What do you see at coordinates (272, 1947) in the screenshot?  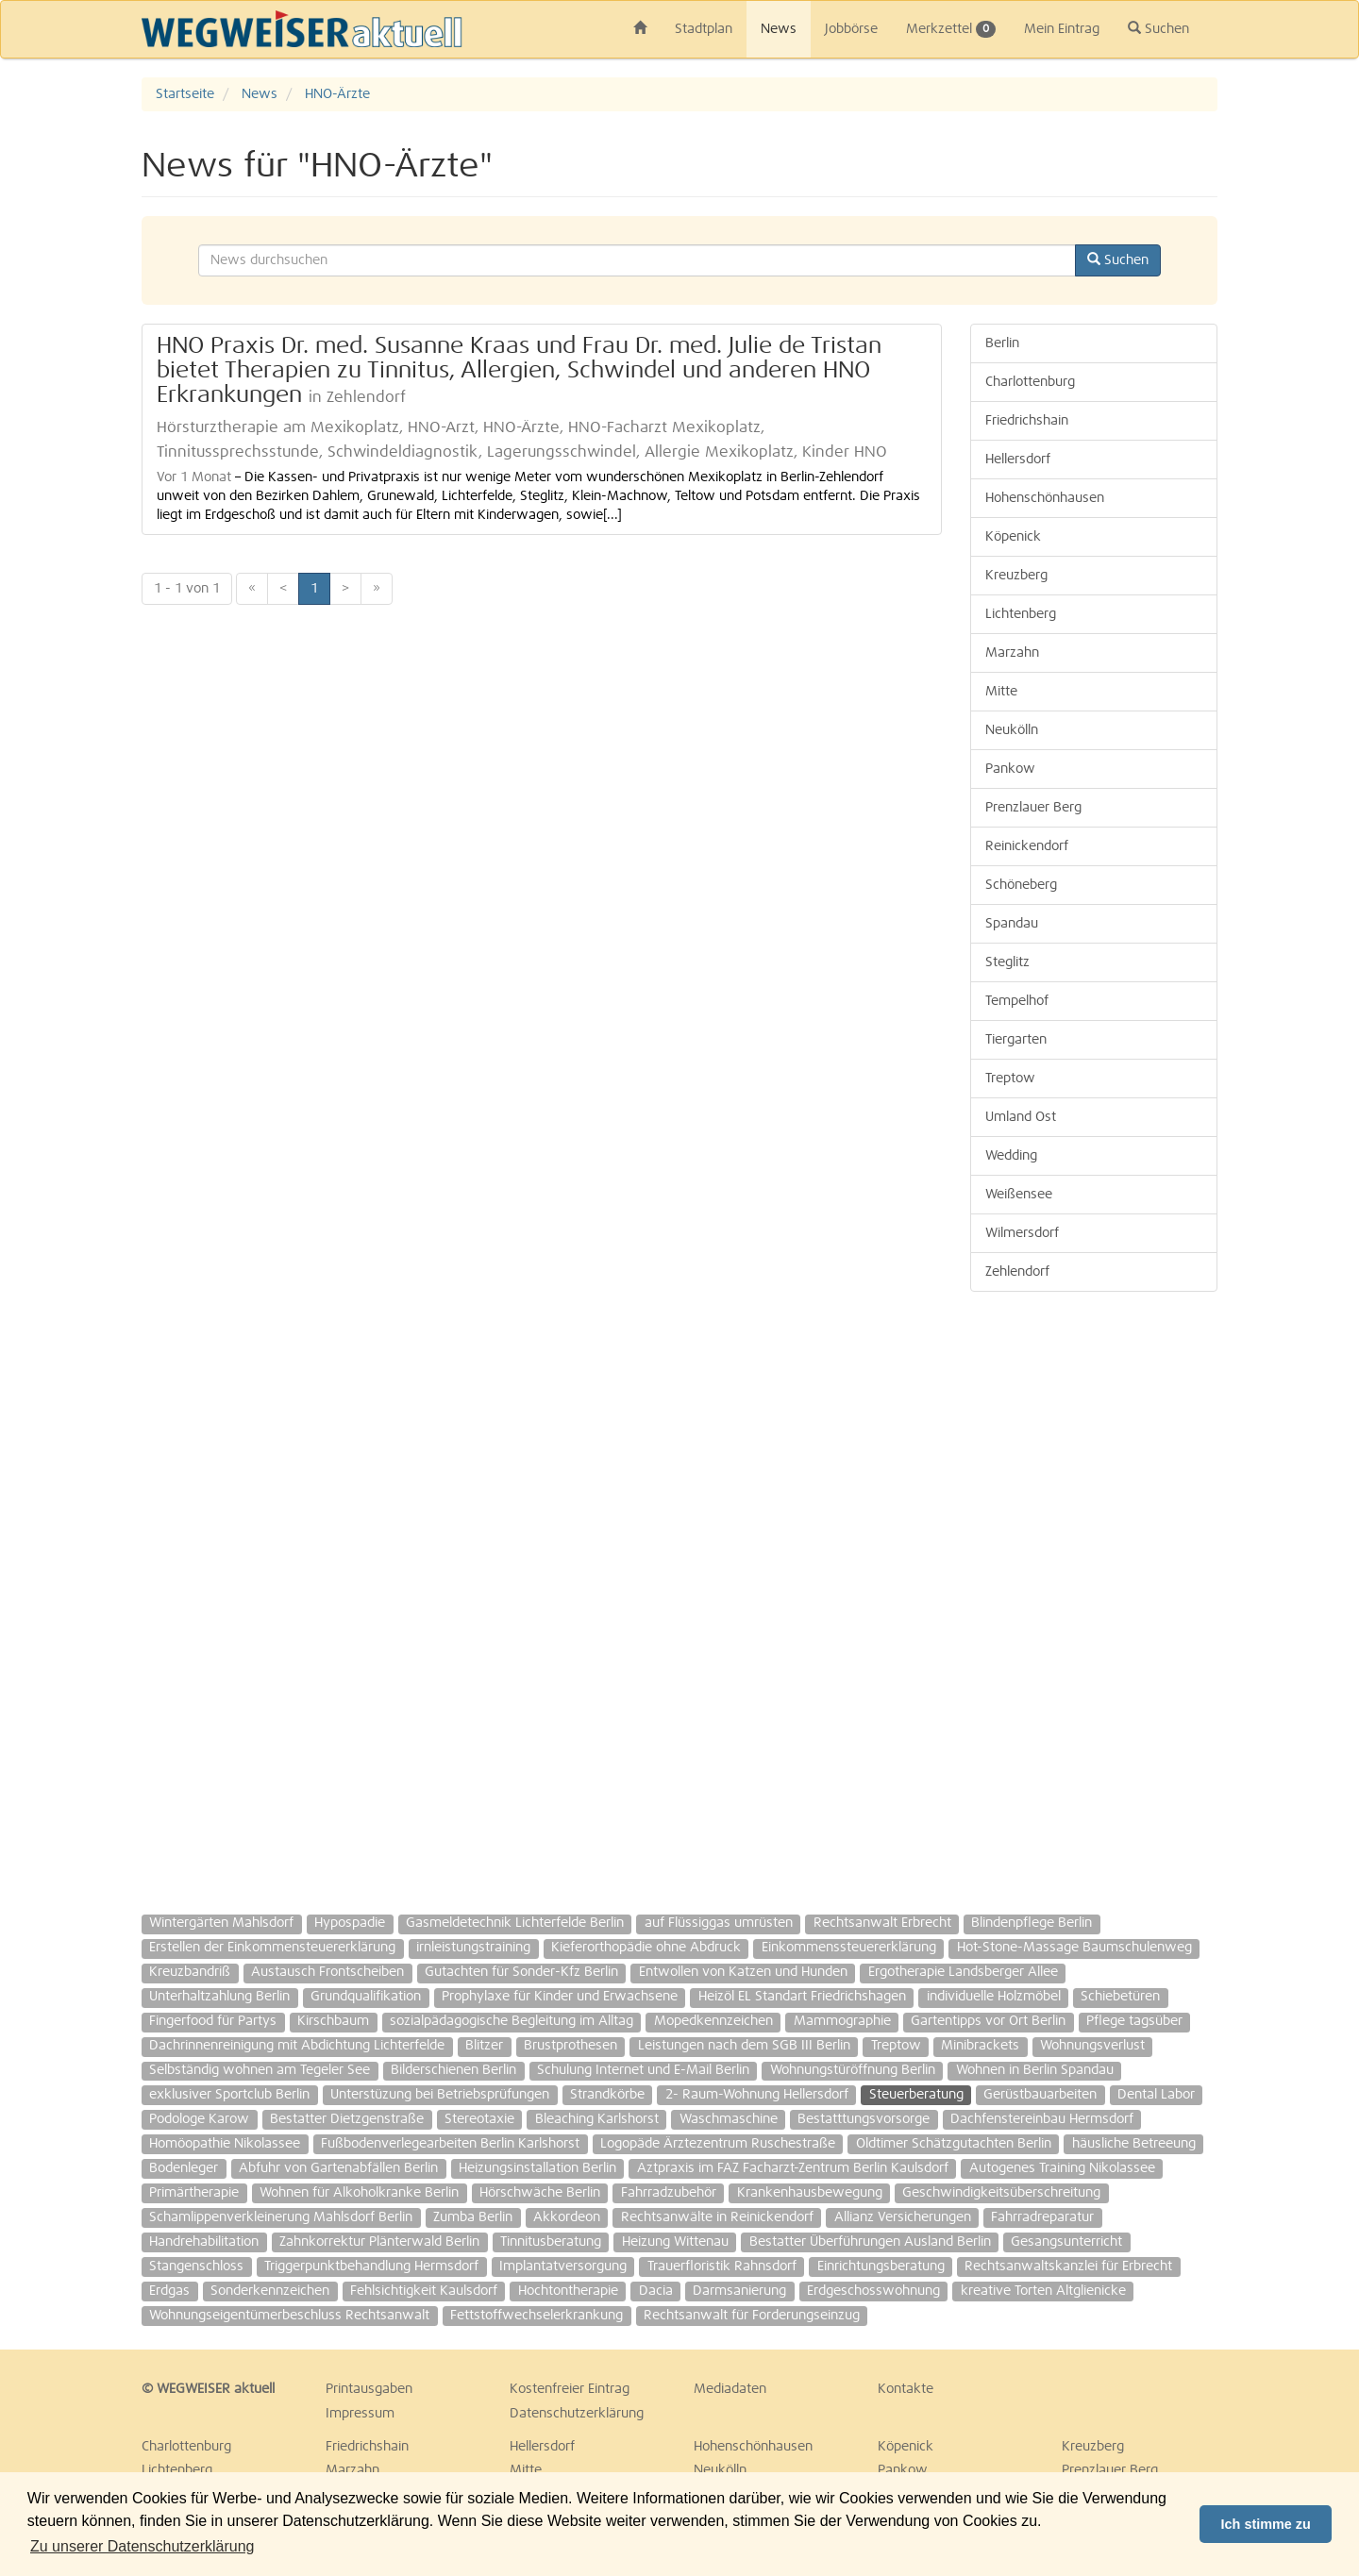 I see `Erstellen der Einkommensteuererklärung` at bounding box center [272, 1947].